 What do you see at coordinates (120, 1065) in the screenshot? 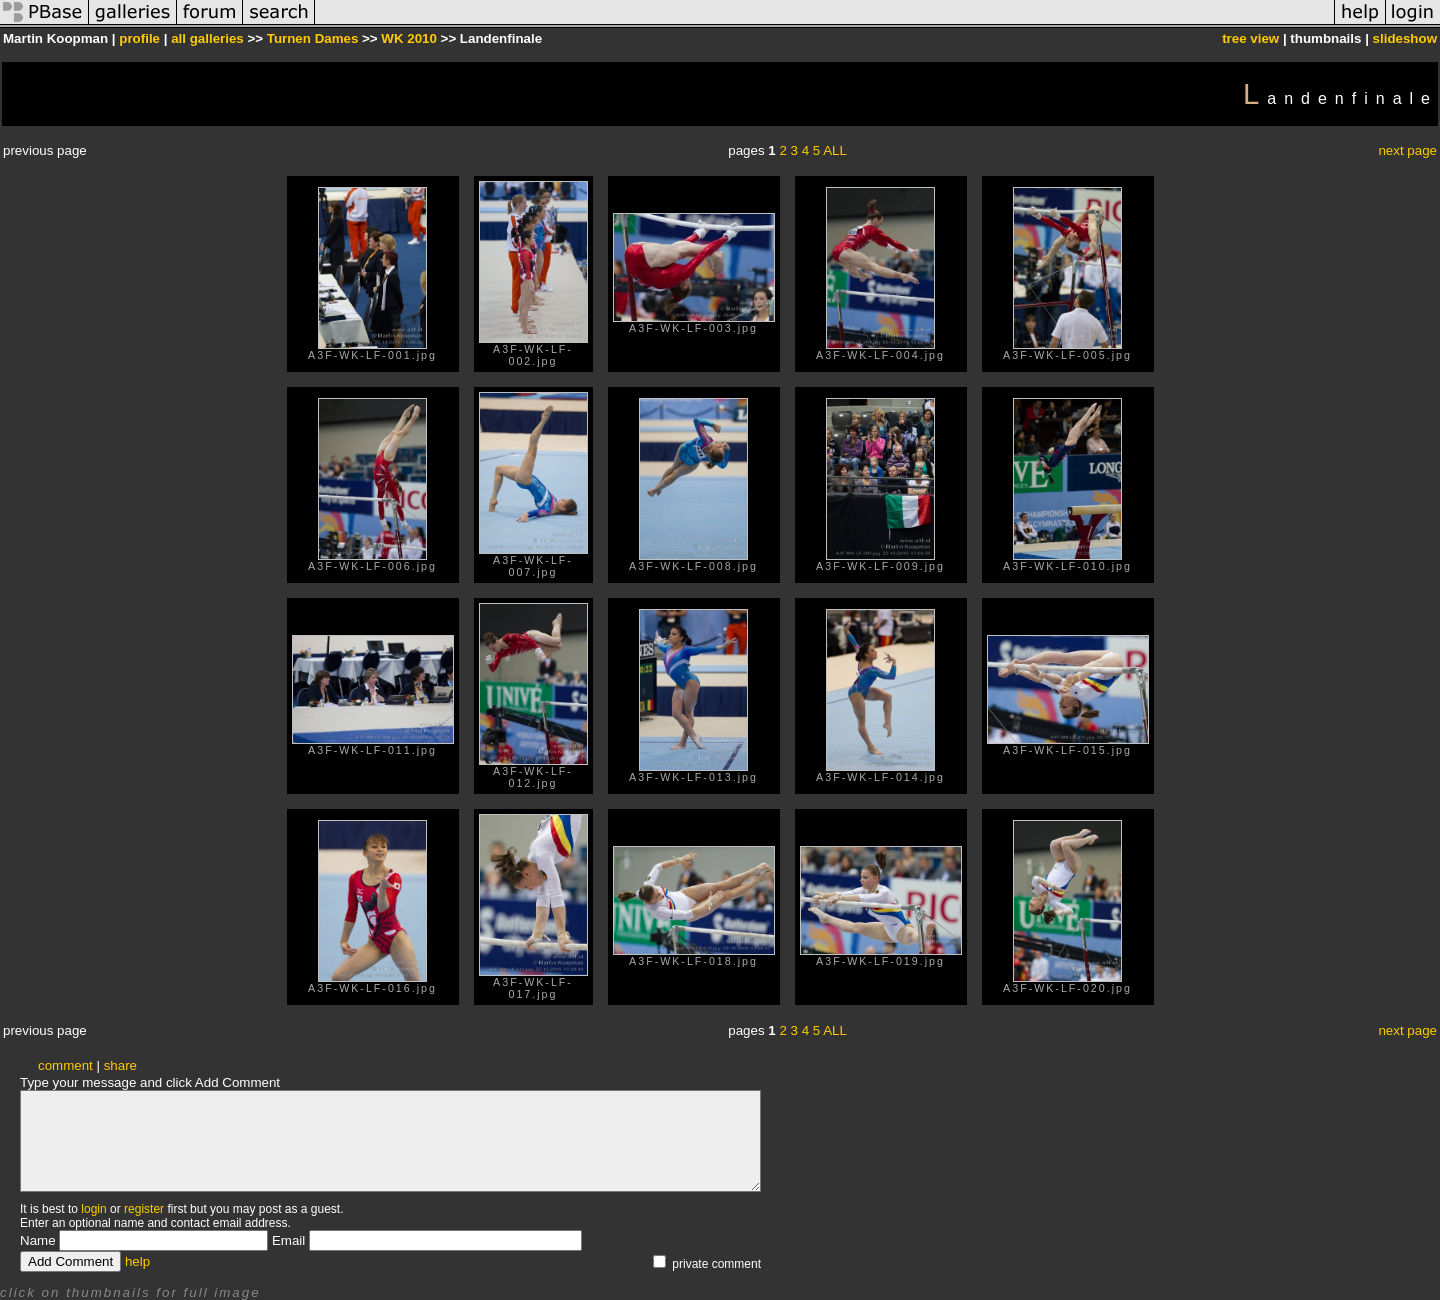
I see `share` at bounding box center [120, 1065].